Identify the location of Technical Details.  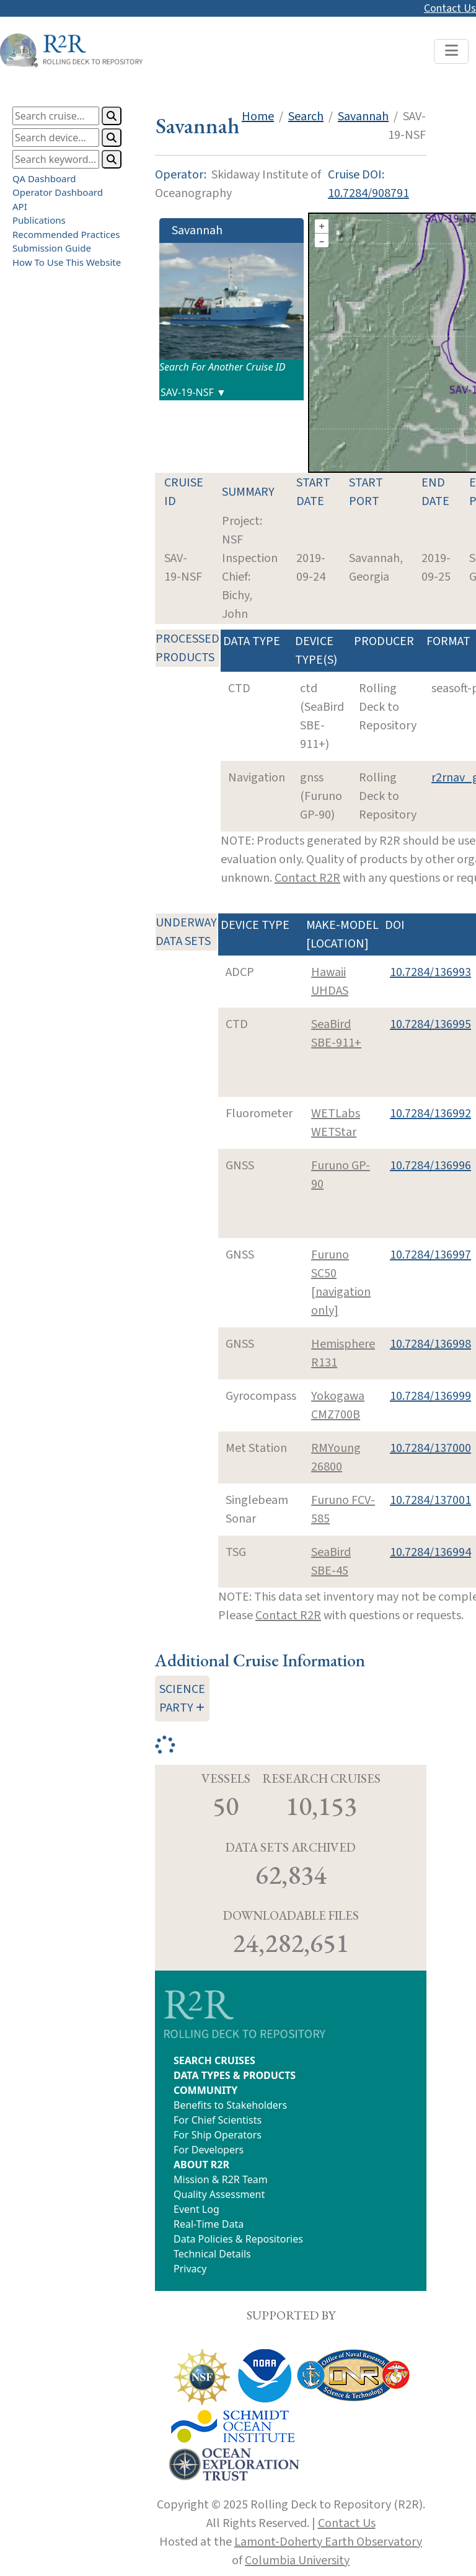
(212, 2254).